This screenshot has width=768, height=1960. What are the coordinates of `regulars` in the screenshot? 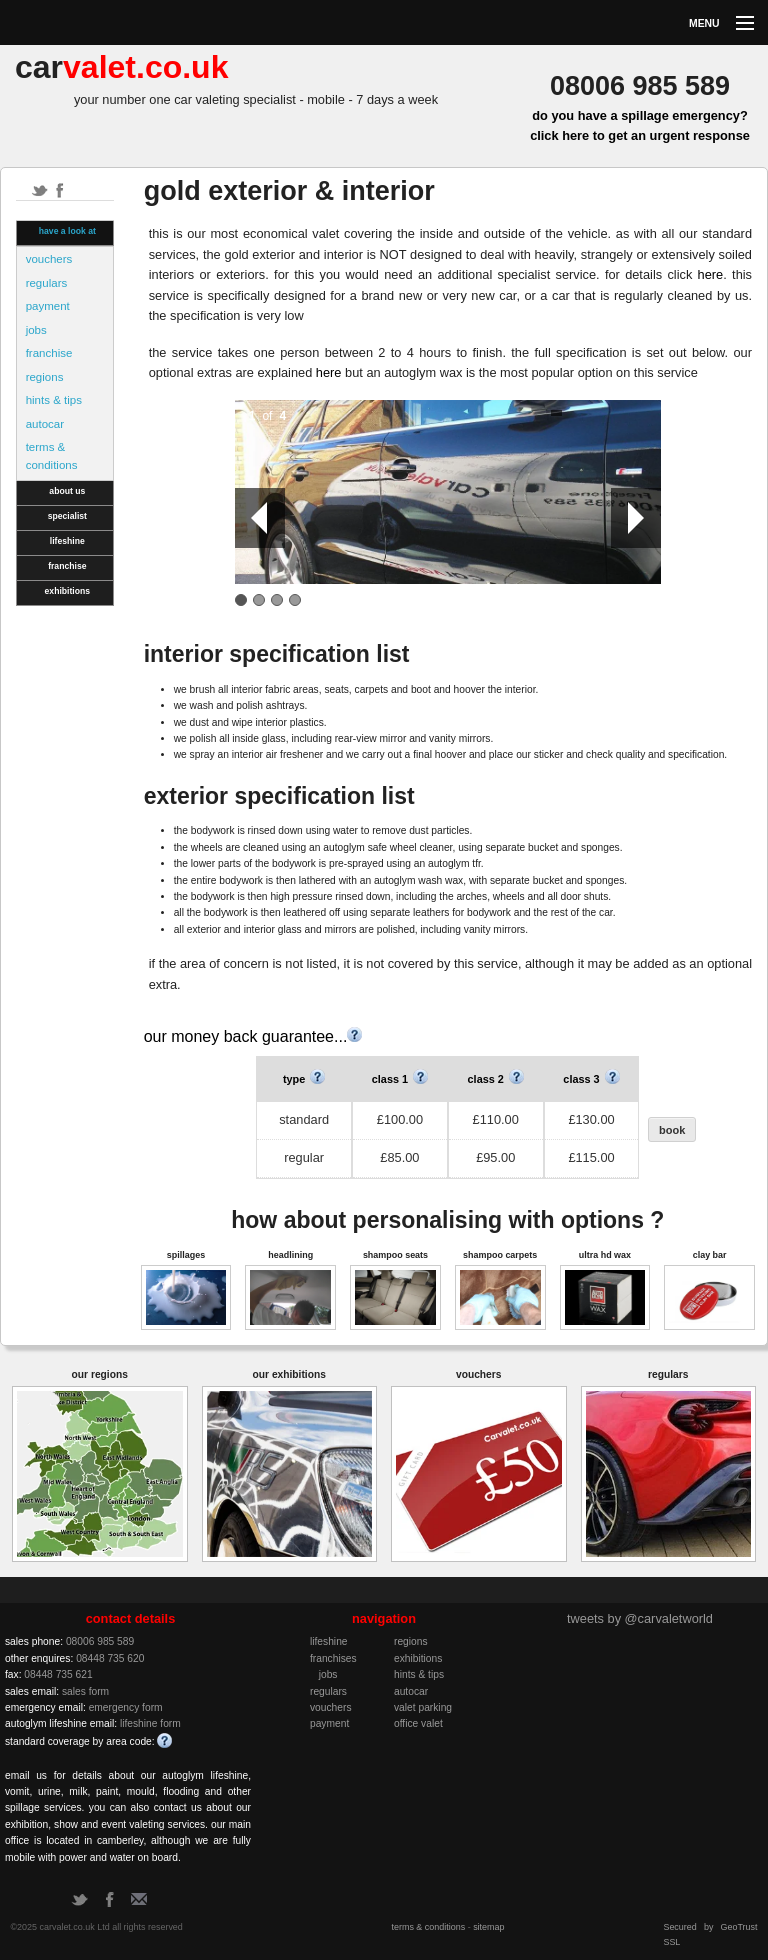 It's located at (47, 283).